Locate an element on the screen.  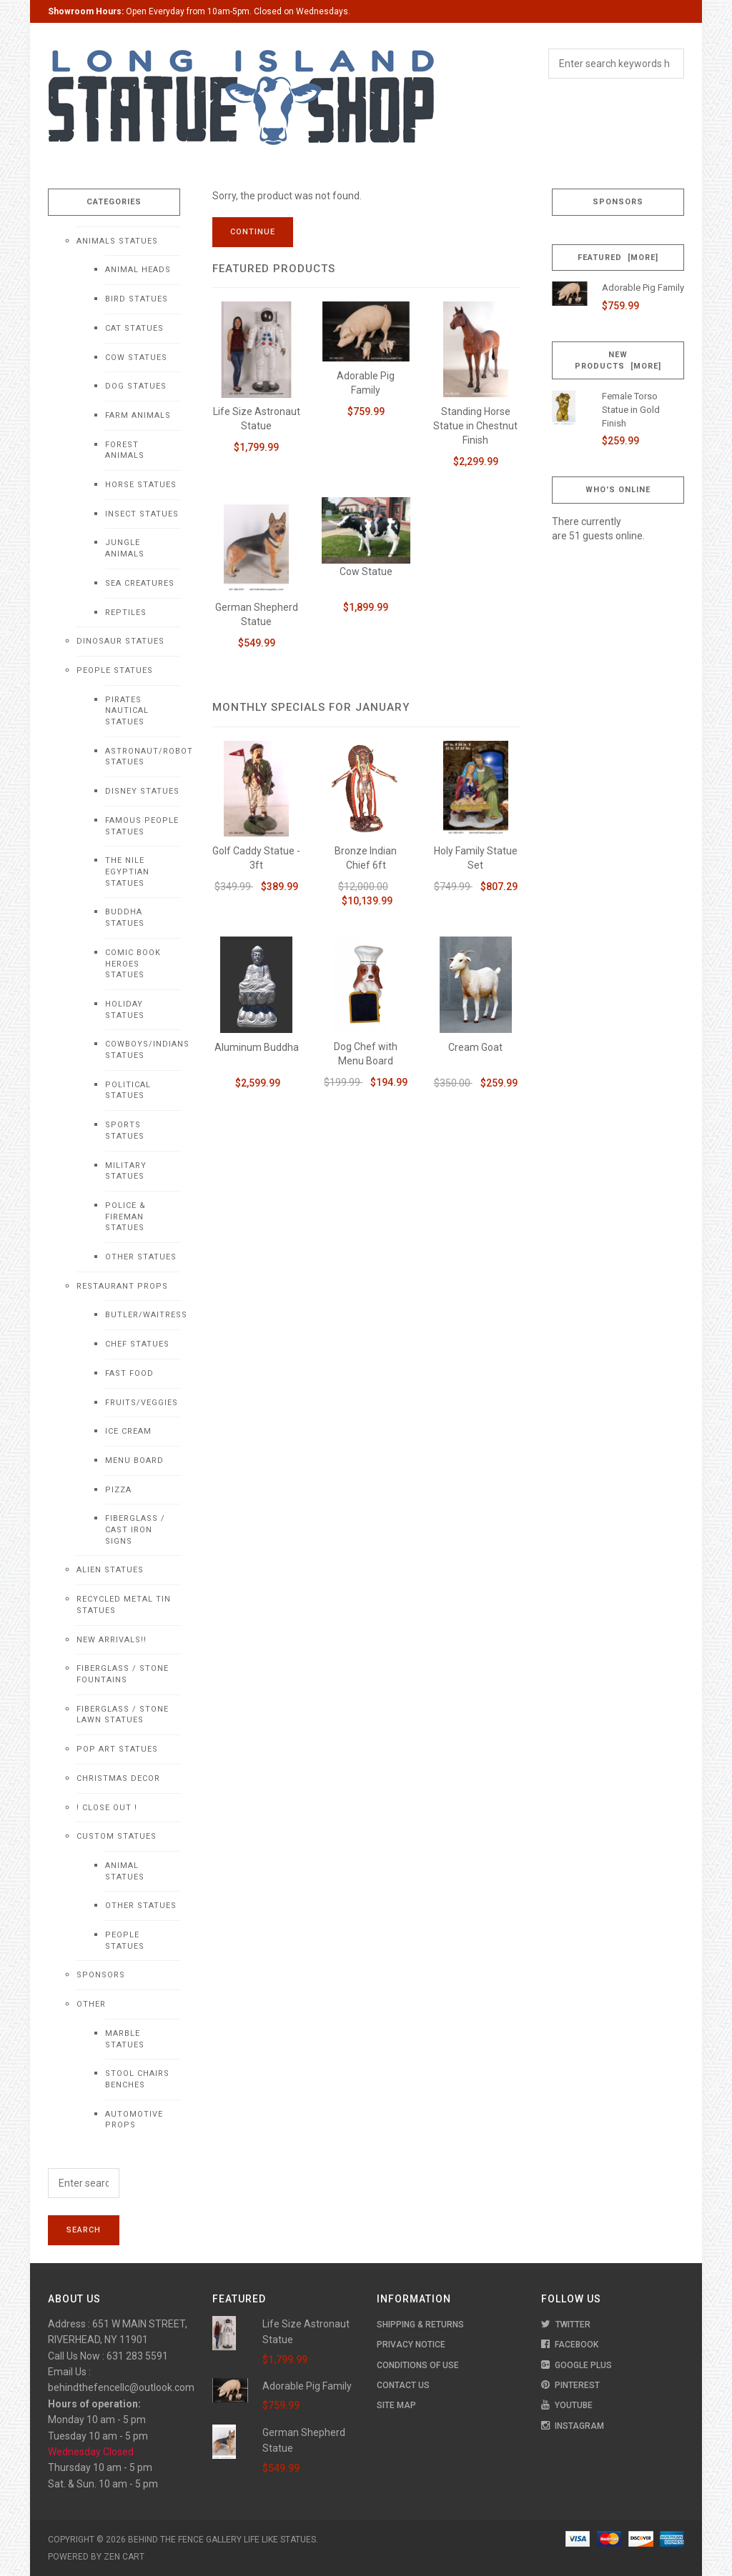
Dog Statues is located at coordinates (136, 386).